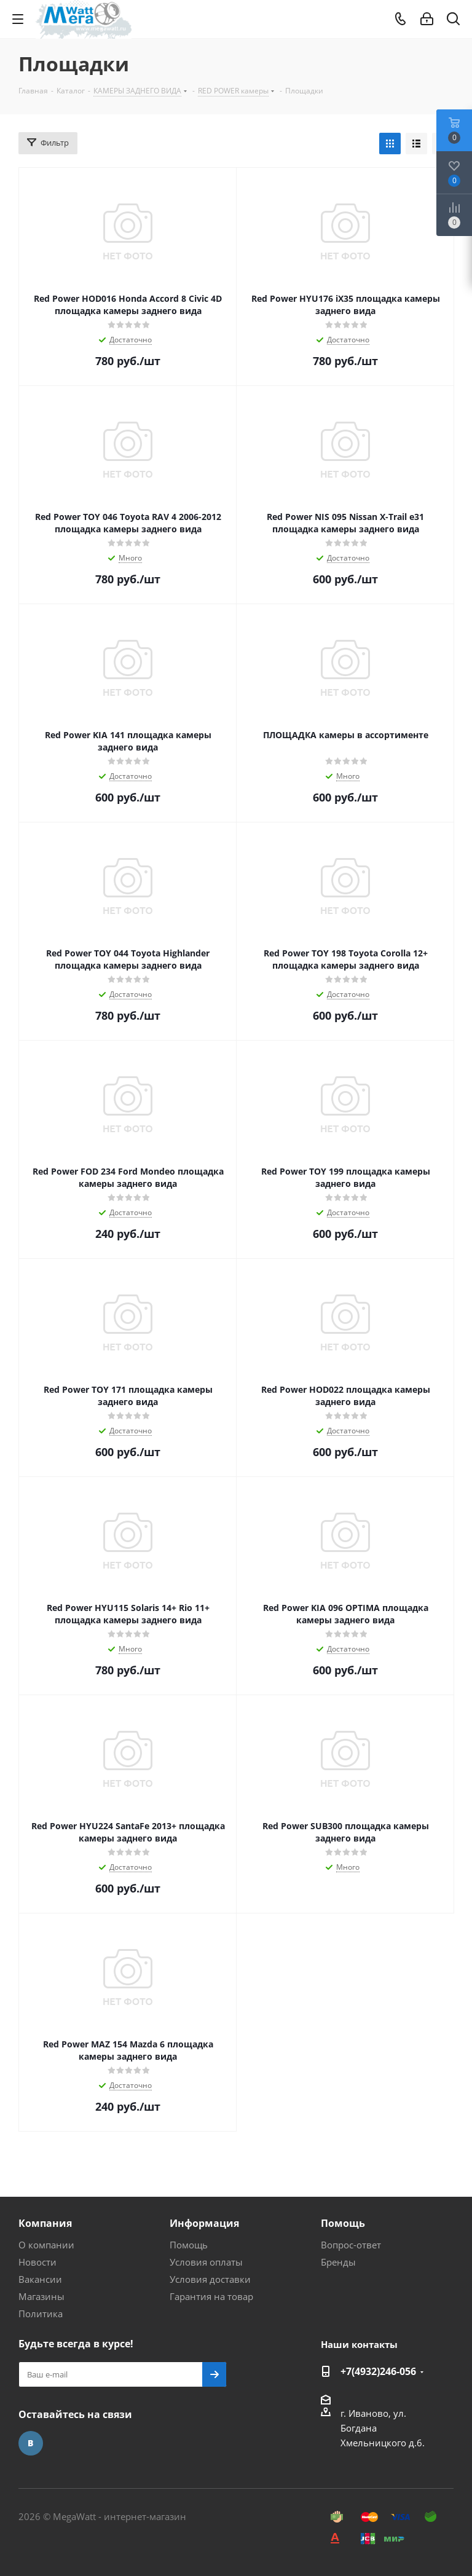 Image resolution: width=472 pixels, height=2576 pixels. I want to click on Условия доставки, so click(210, 2279).